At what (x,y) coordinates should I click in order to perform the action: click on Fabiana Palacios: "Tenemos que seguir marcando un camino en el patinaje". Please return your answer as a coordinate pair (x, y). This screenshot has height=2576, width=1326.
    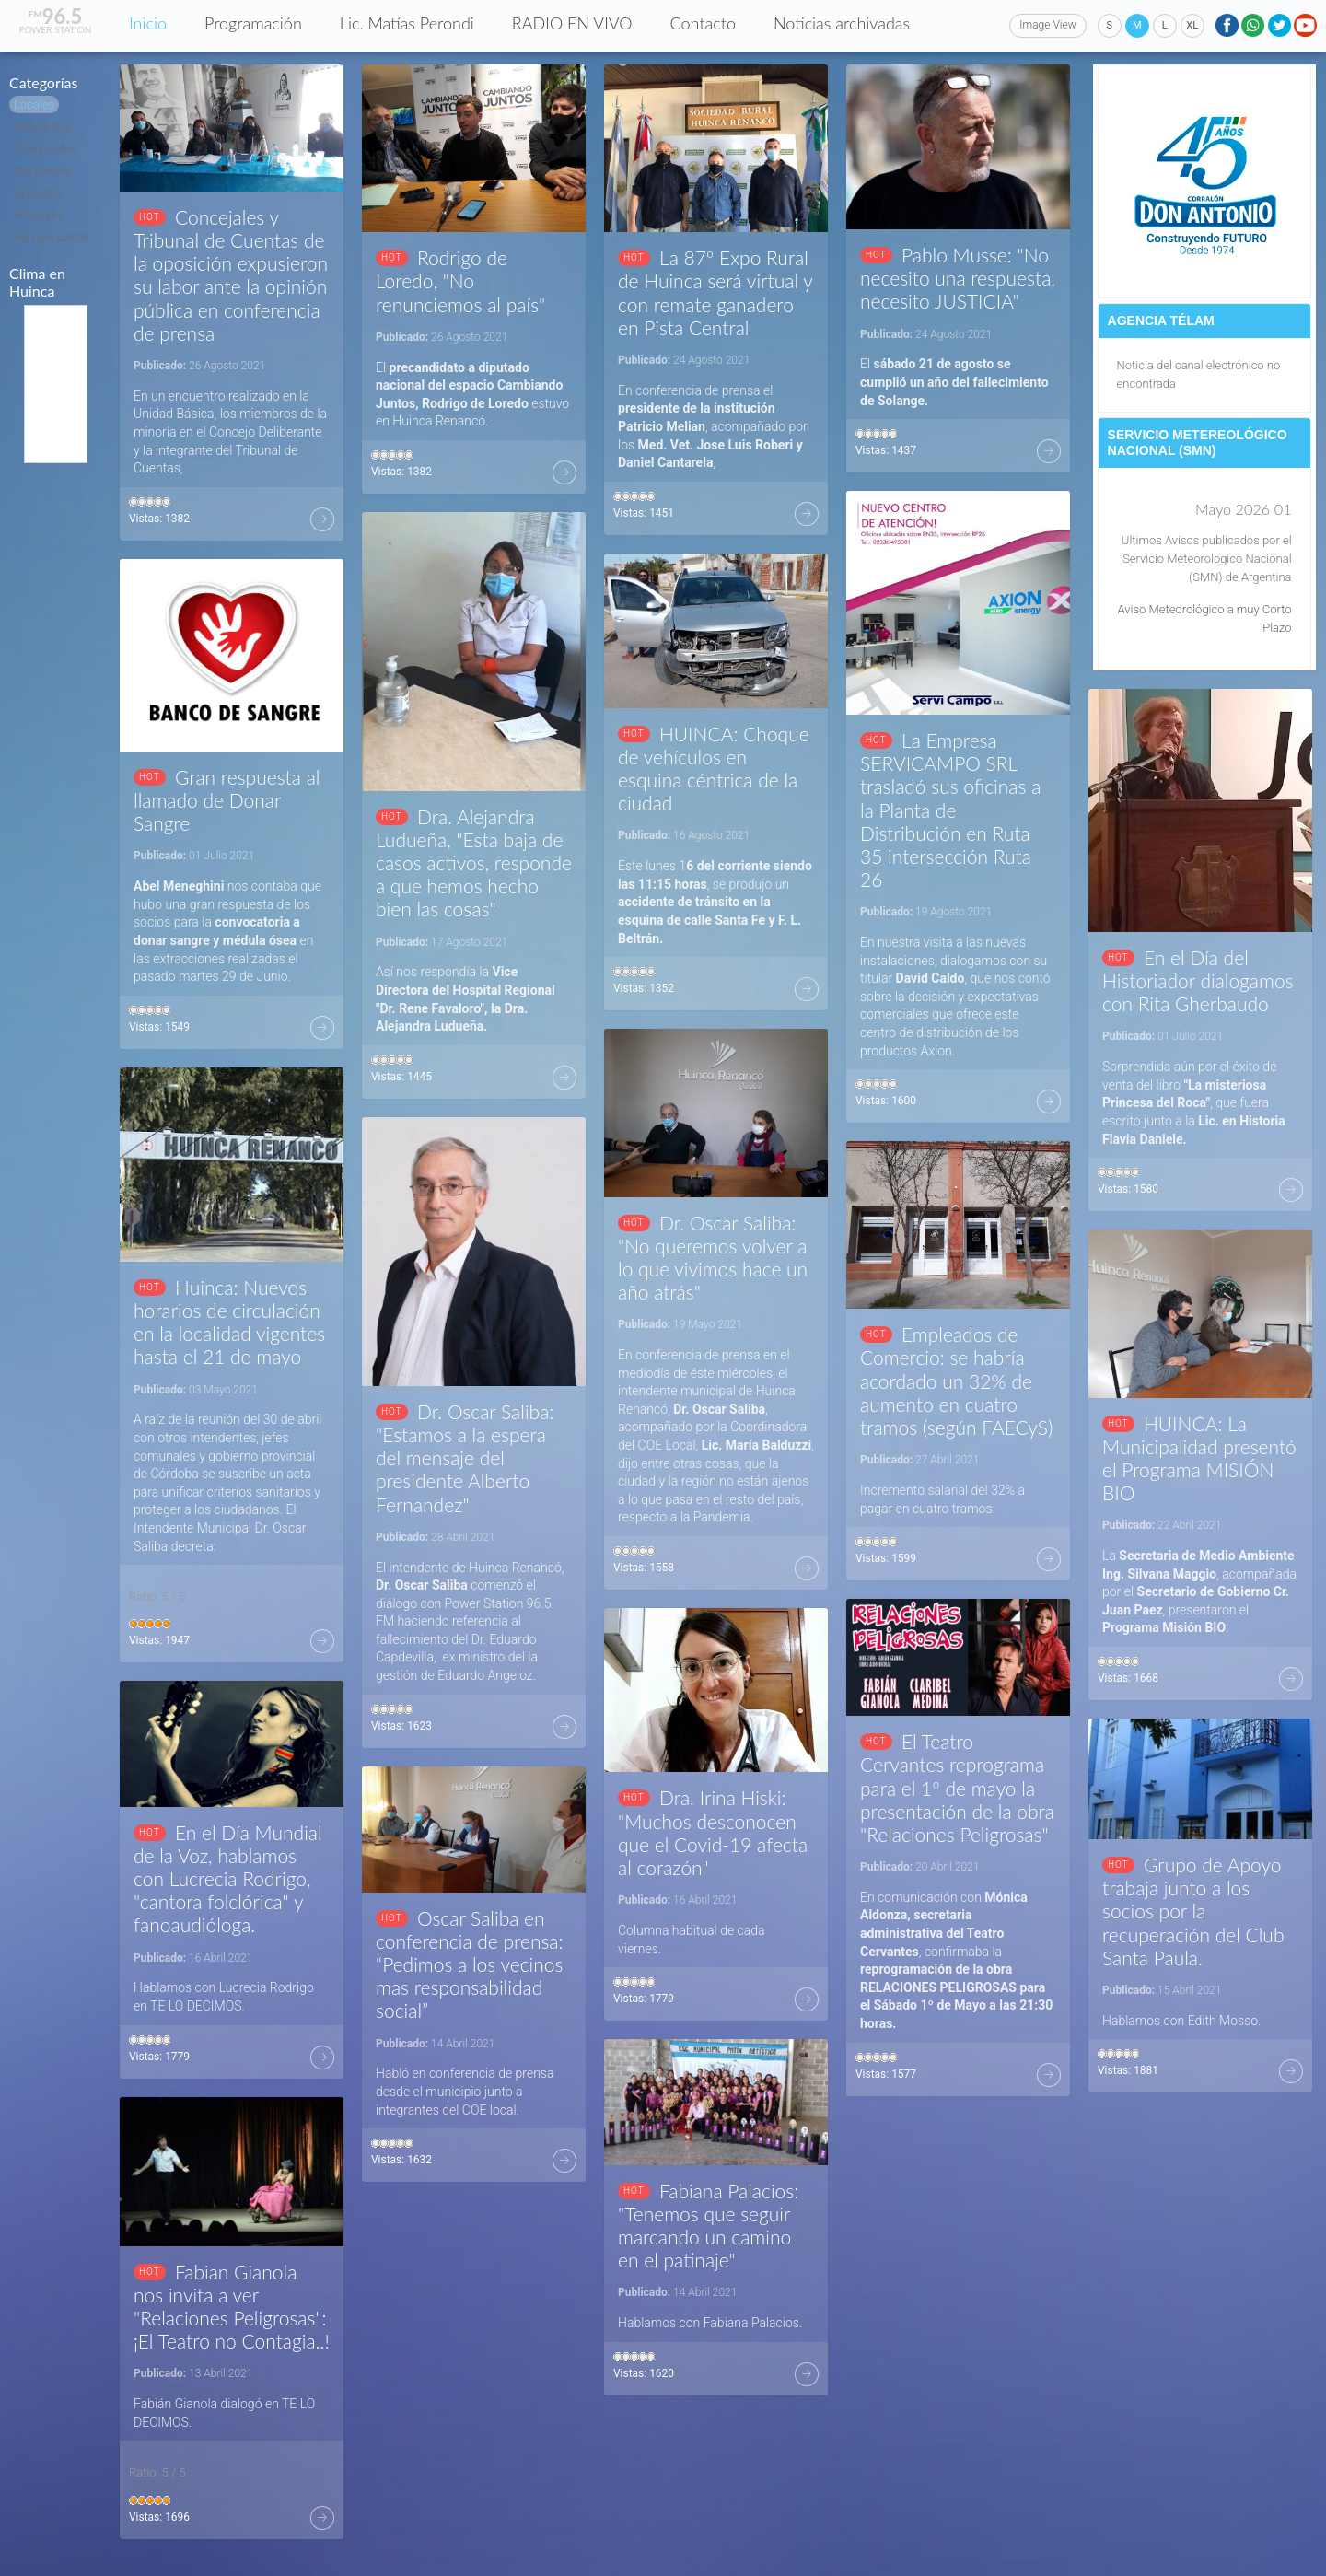
    Looking at the image, I should click on (708, 2225).